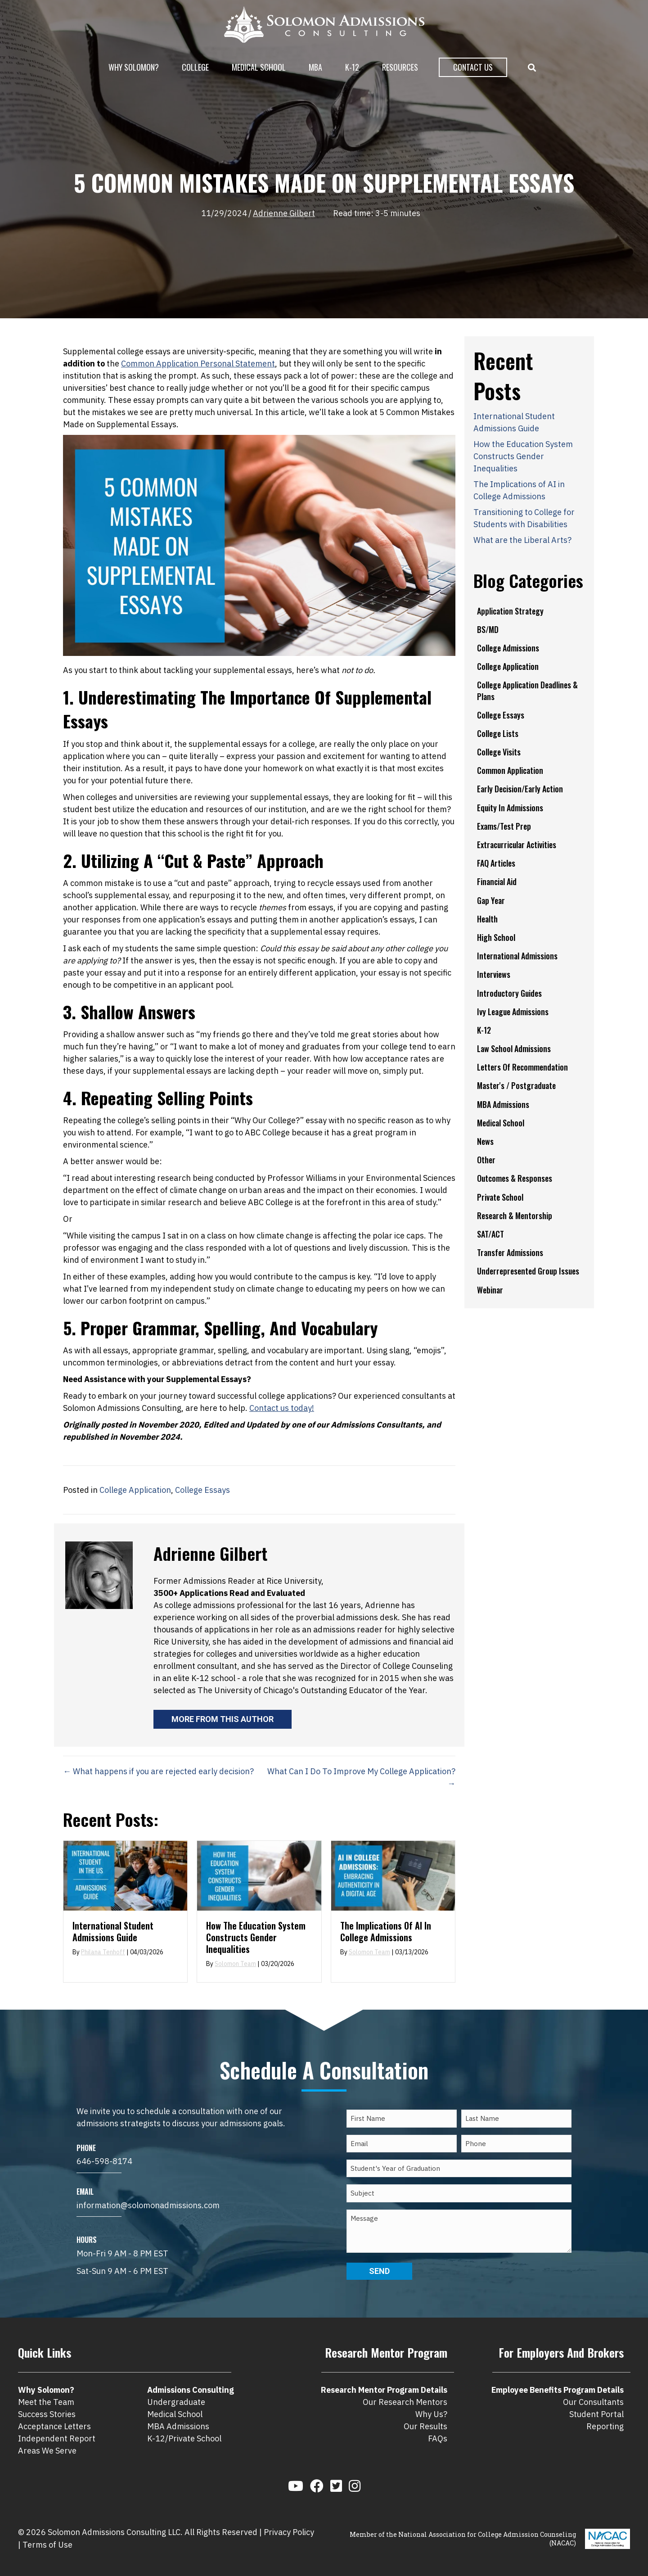 This screenshot has width=648, height=2576. Describe the element at coordinates (259, 67) in the screenshot. I see `Medical School` at that location.